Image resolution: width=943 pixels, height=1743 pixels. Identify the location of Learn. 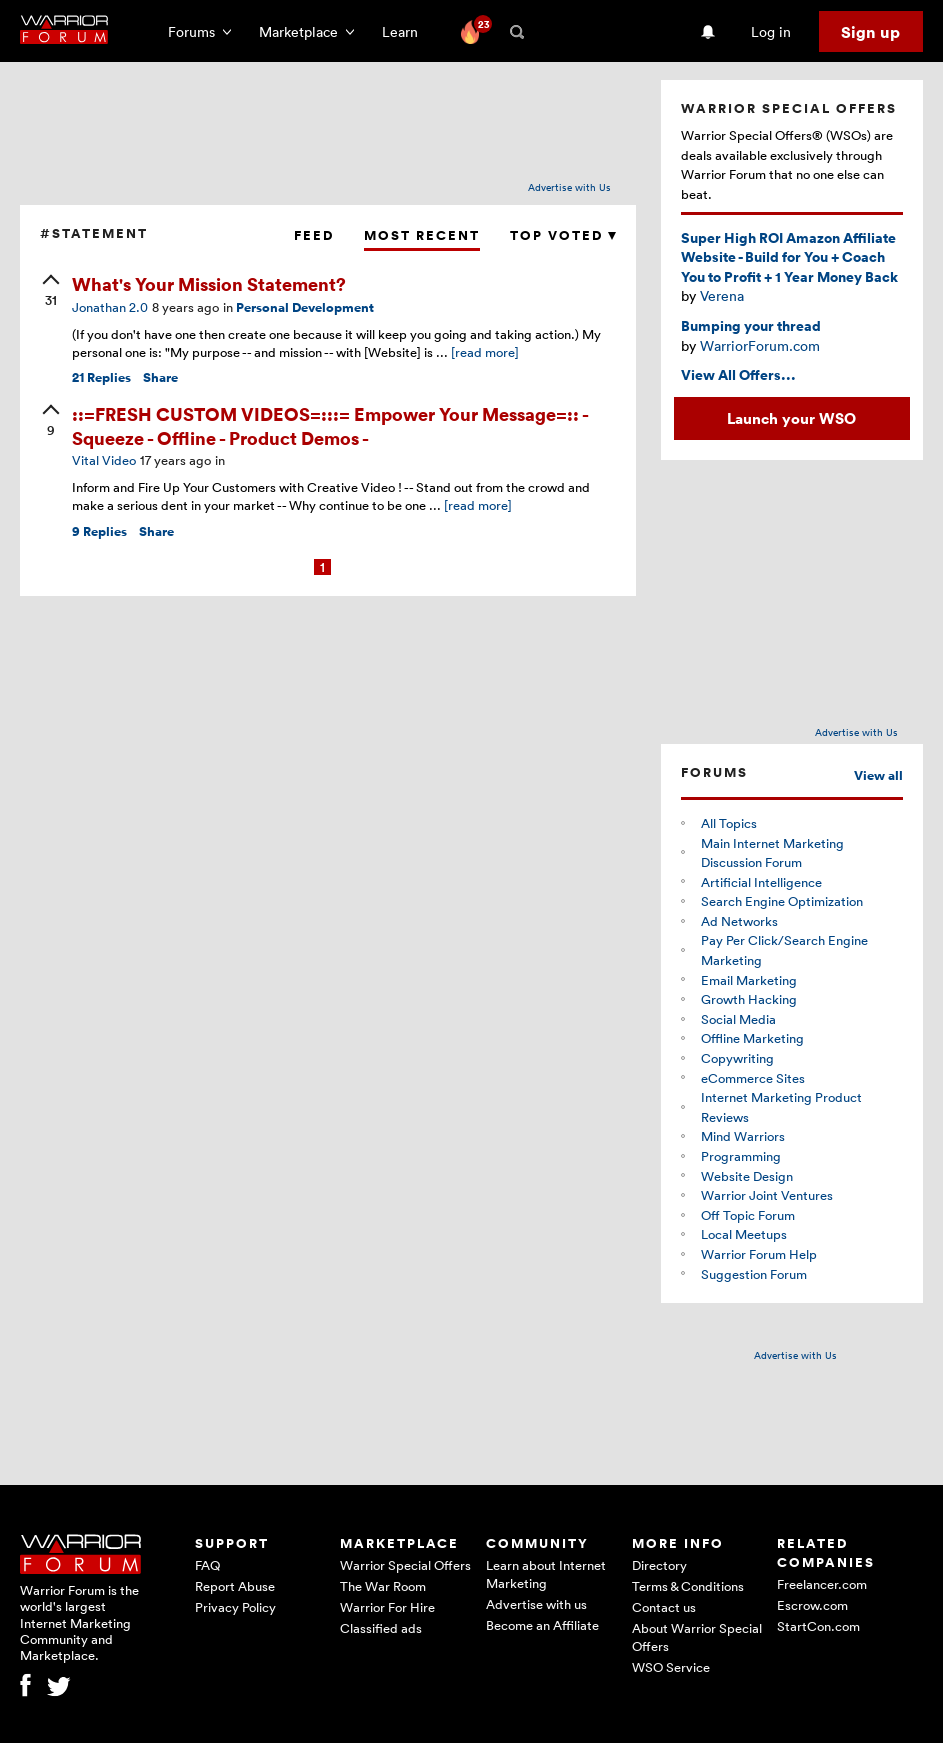
(406, 31).